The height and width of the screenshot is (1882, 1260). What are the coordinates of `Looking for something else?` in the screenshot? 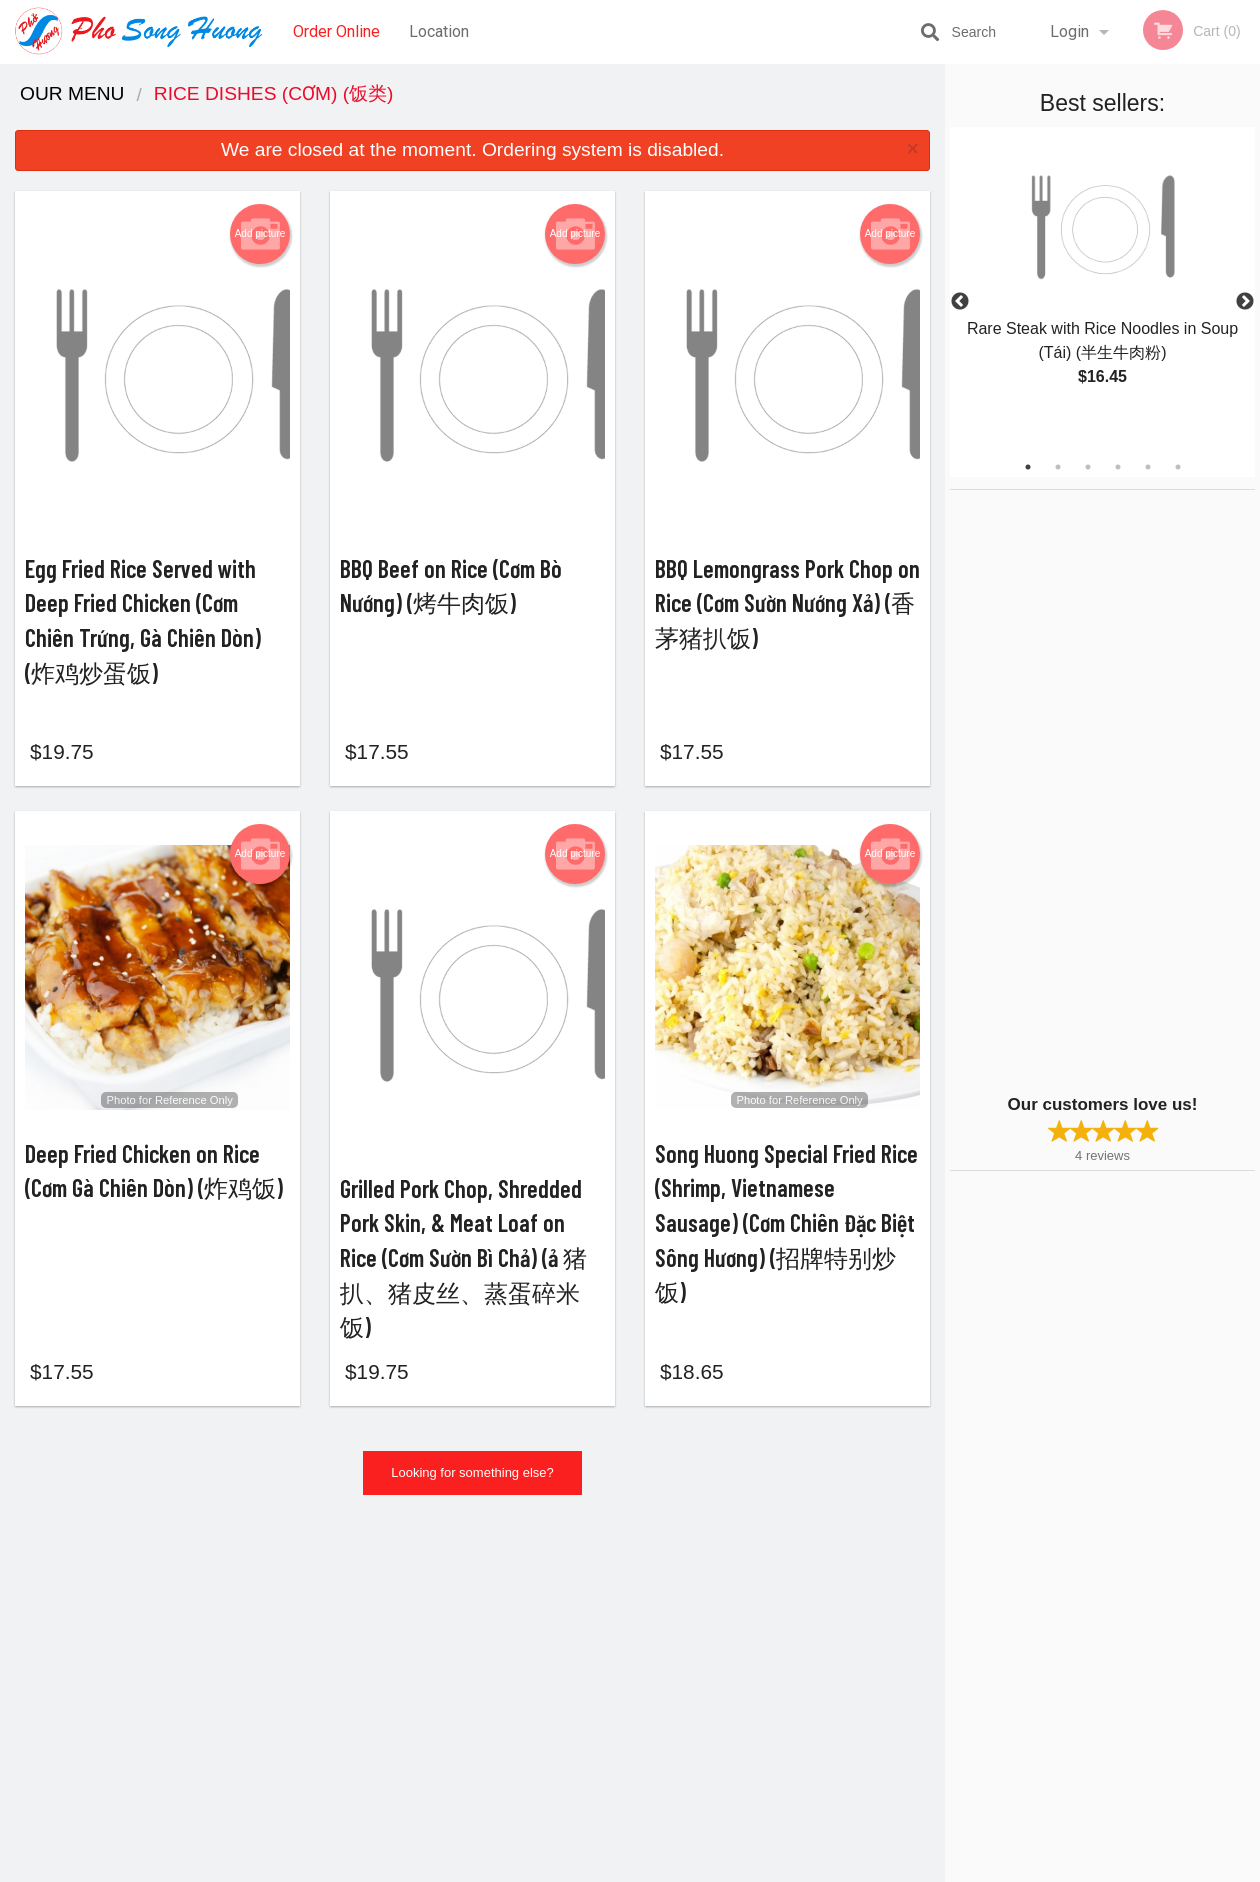 It's located at (472, 1500).